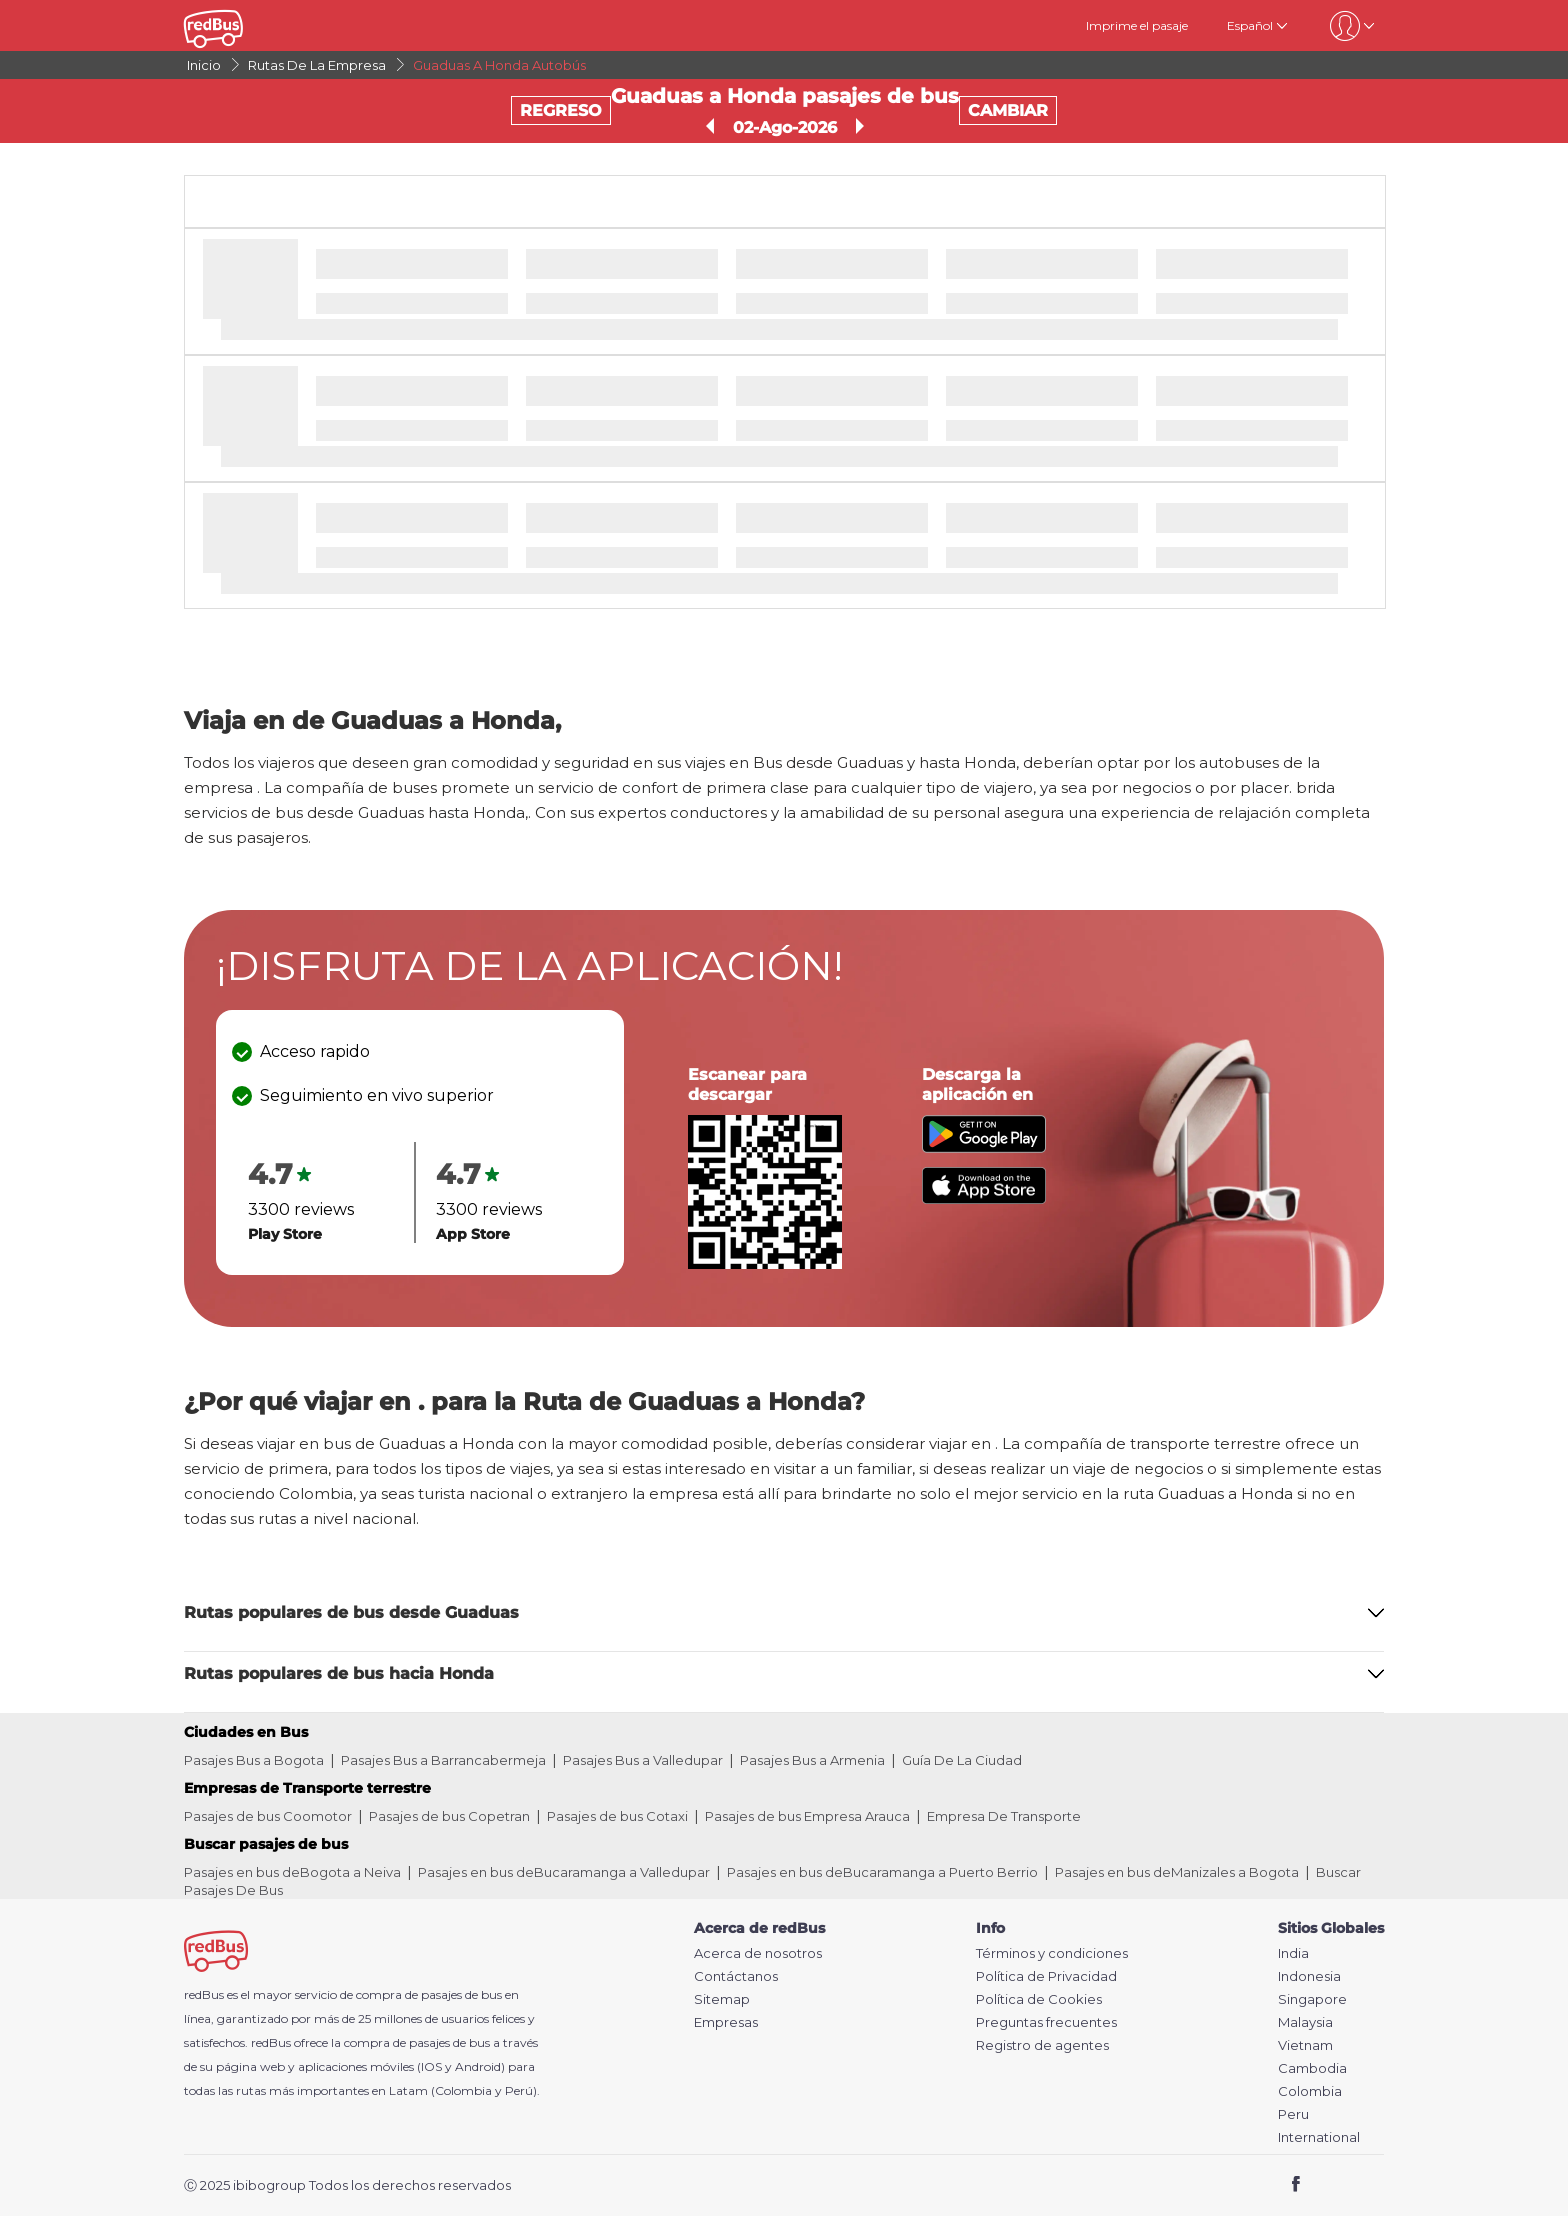 Image resolution: width=1568 pixels, height=2216 pixels. Describe the element at coordinates (726, 2022) in the screenshot. I see `Empresas` at that location.